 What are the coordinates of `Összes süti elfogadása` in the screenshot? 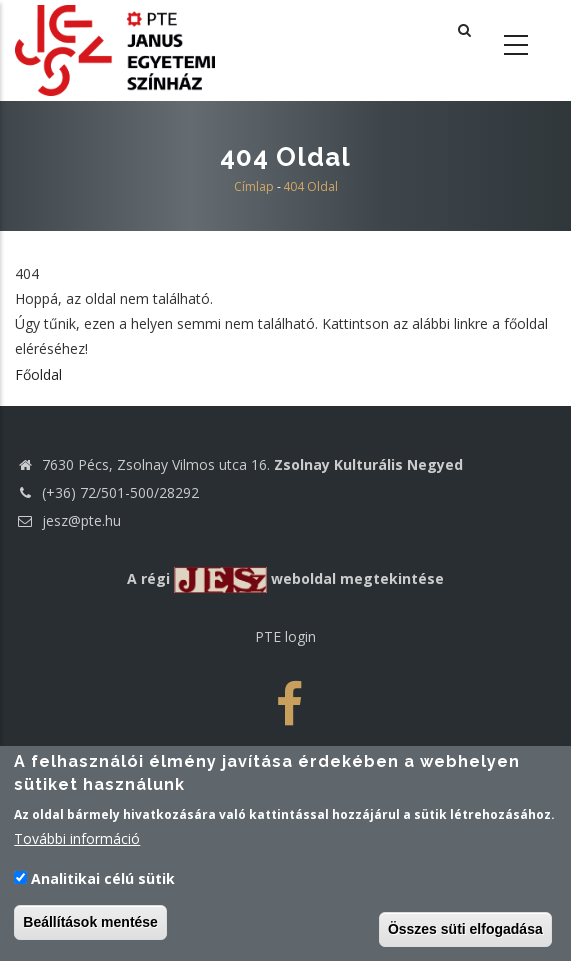 It's located at (465, 932).